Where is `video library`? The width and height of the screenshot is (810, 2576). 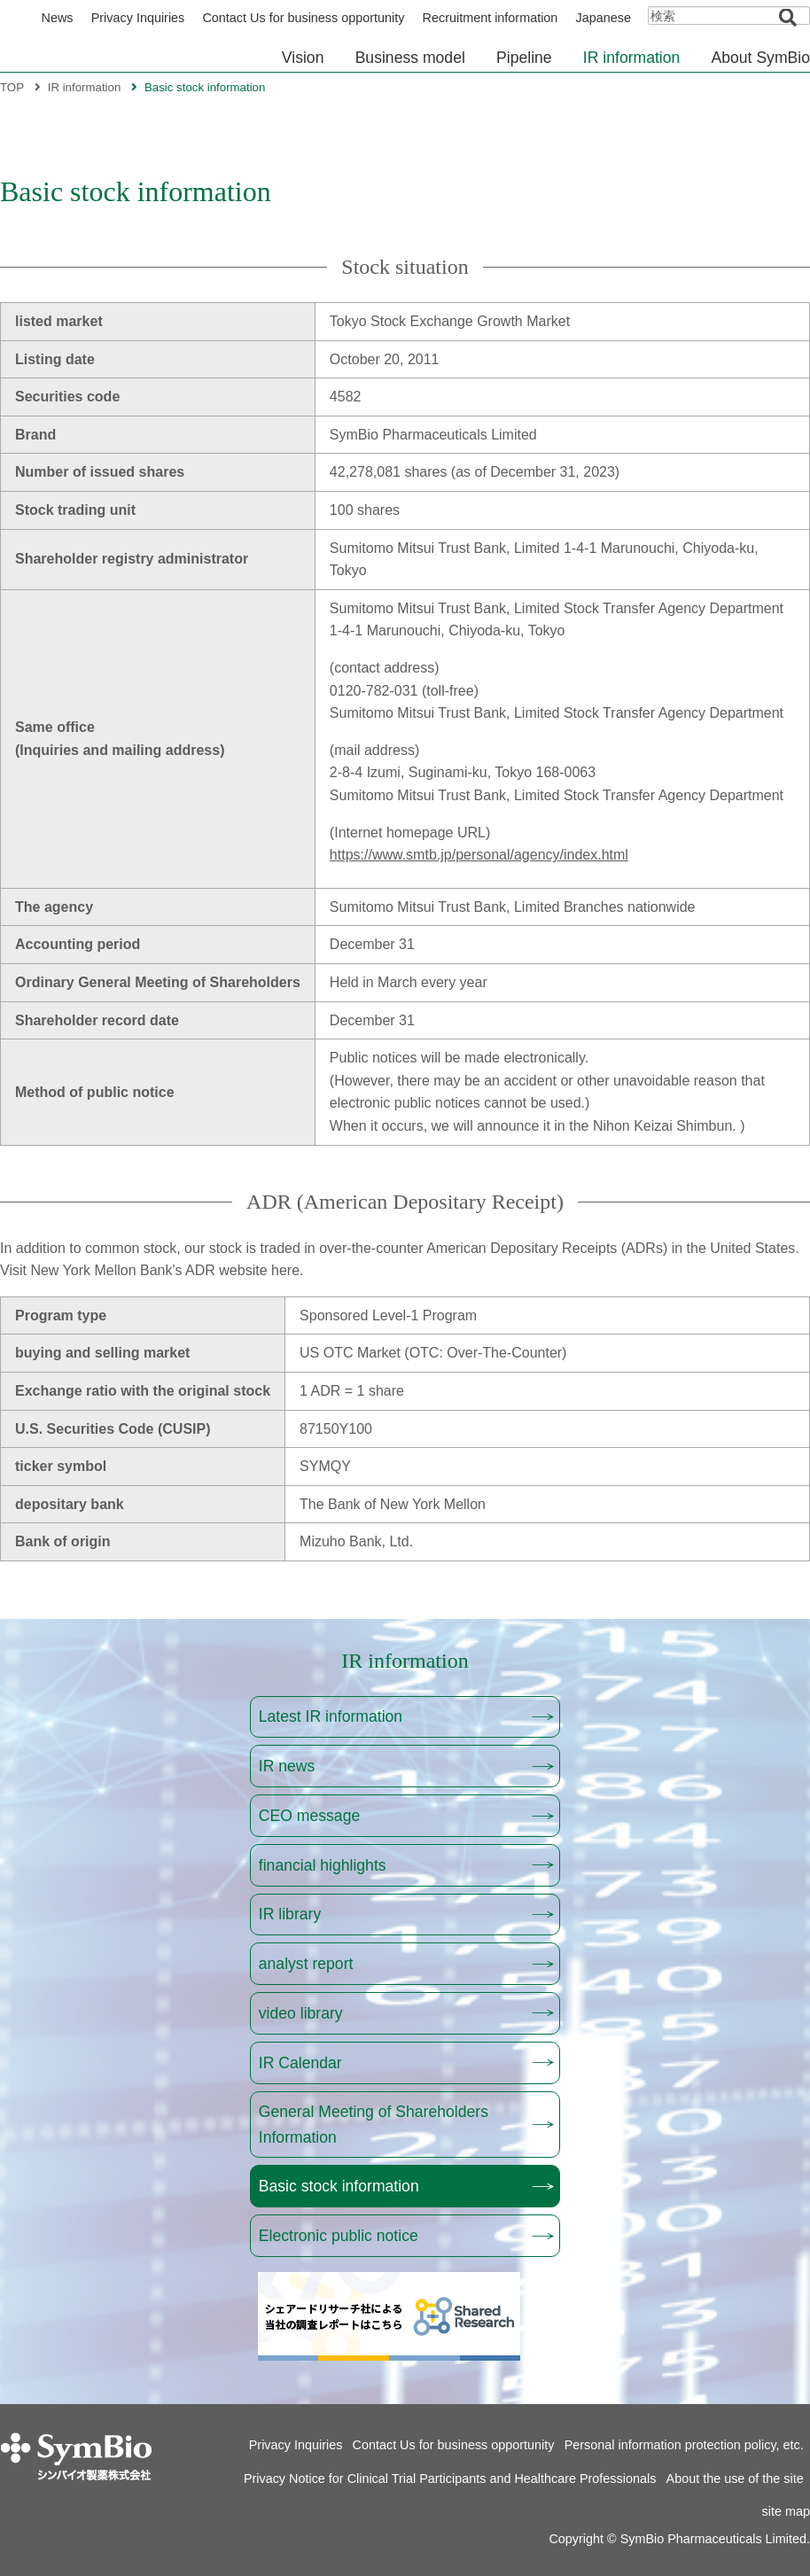
video library is located at coordinates (301, 2013).